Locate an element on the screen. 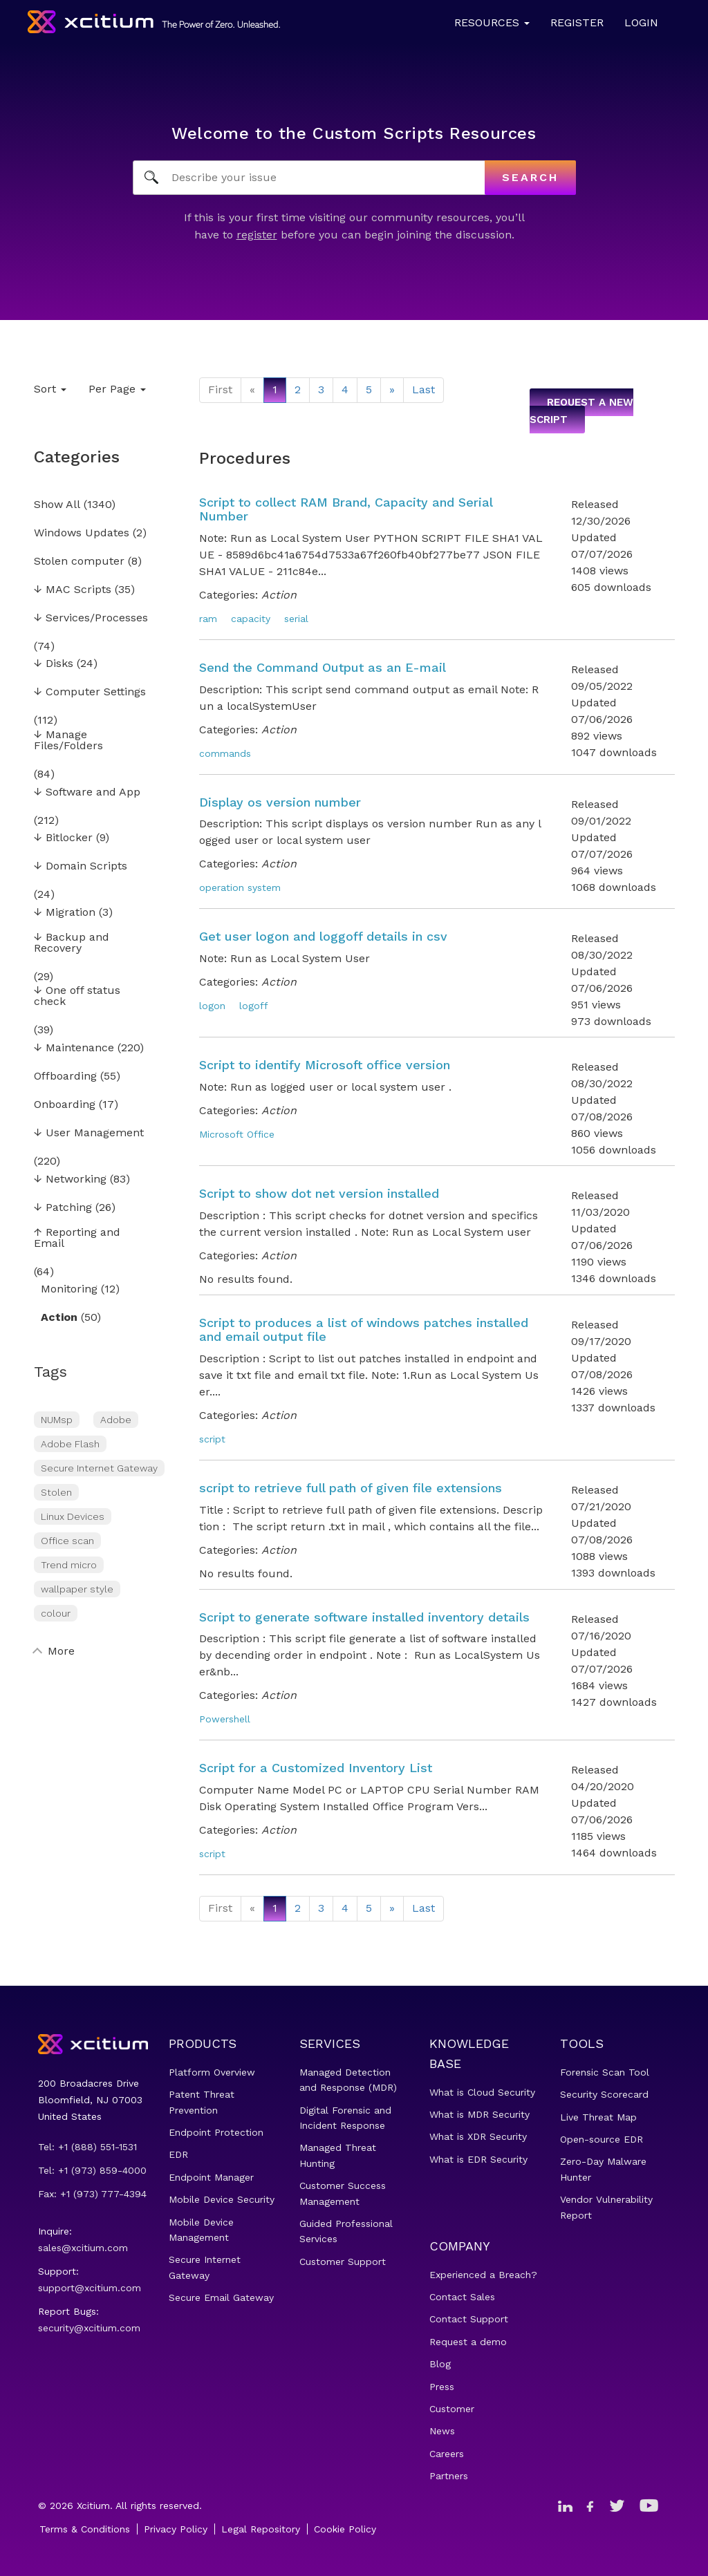 This screenshot has width=708, height=2576. One off status check is located at coordinates (77, 996).